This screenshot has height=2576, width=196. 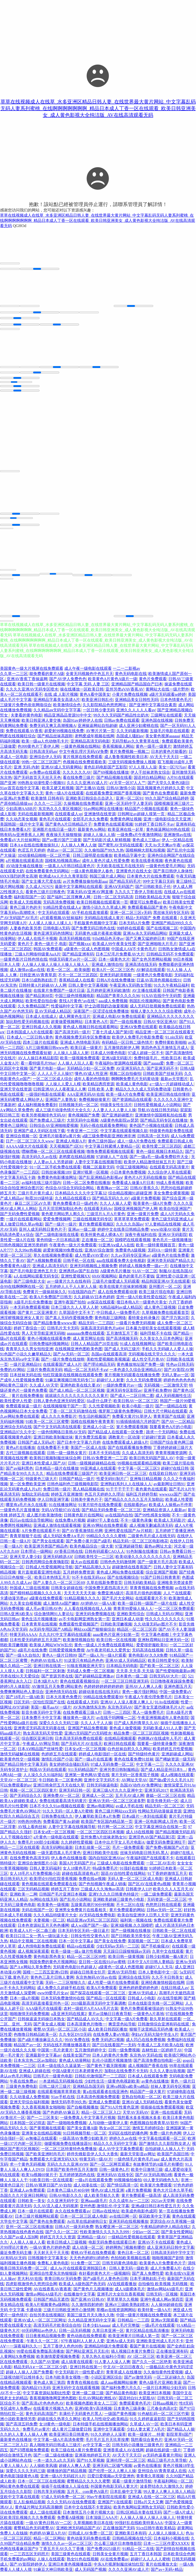 What do you see at coordinates (21, 1228) in the screenshot?
I see `真人做爱日韩久草av电影` at bounding box center [21, 1228].